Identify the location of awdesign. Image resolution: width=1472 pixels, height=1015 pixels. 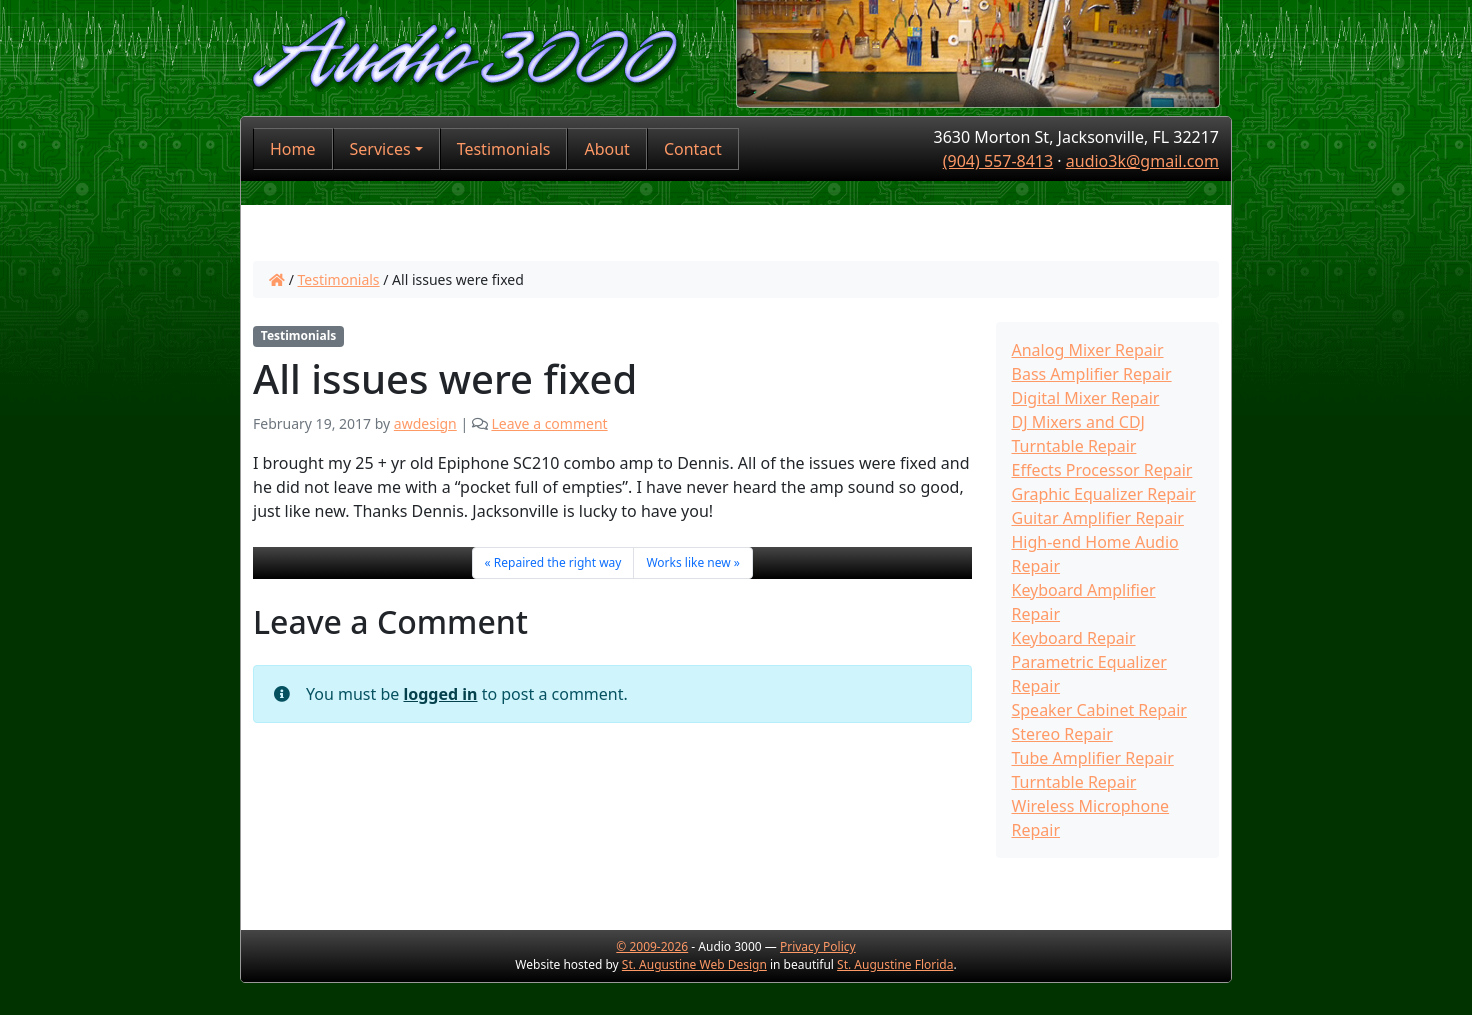
(425, 423).